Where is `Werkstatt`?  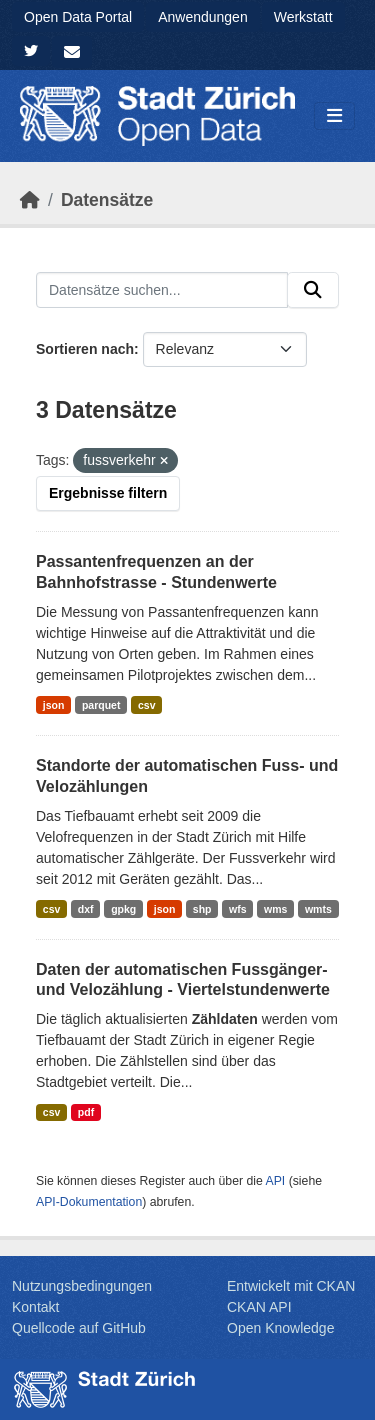 Werkstatt is located at coordinates (303, 17).